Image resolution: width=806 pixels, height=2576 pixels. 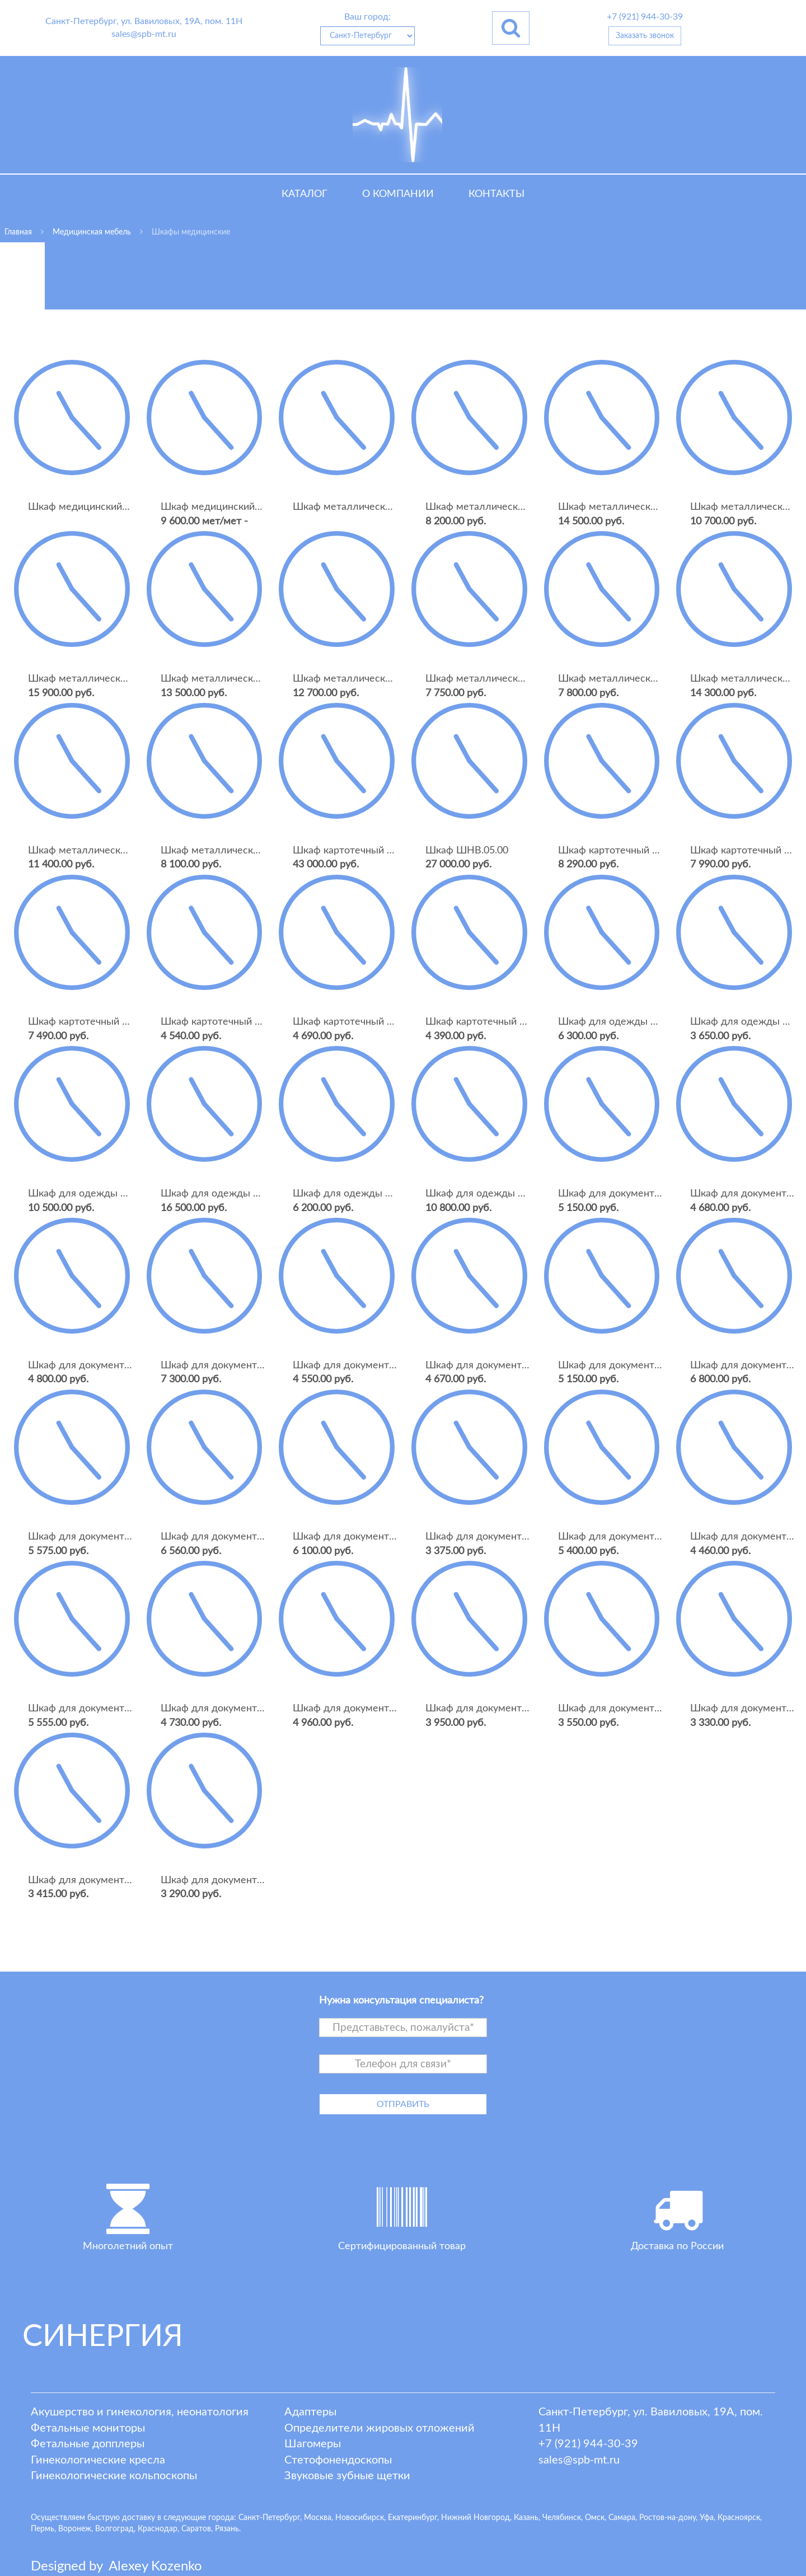 I want to click on Стетофонендоскопы, so click(x=338, y=2460).